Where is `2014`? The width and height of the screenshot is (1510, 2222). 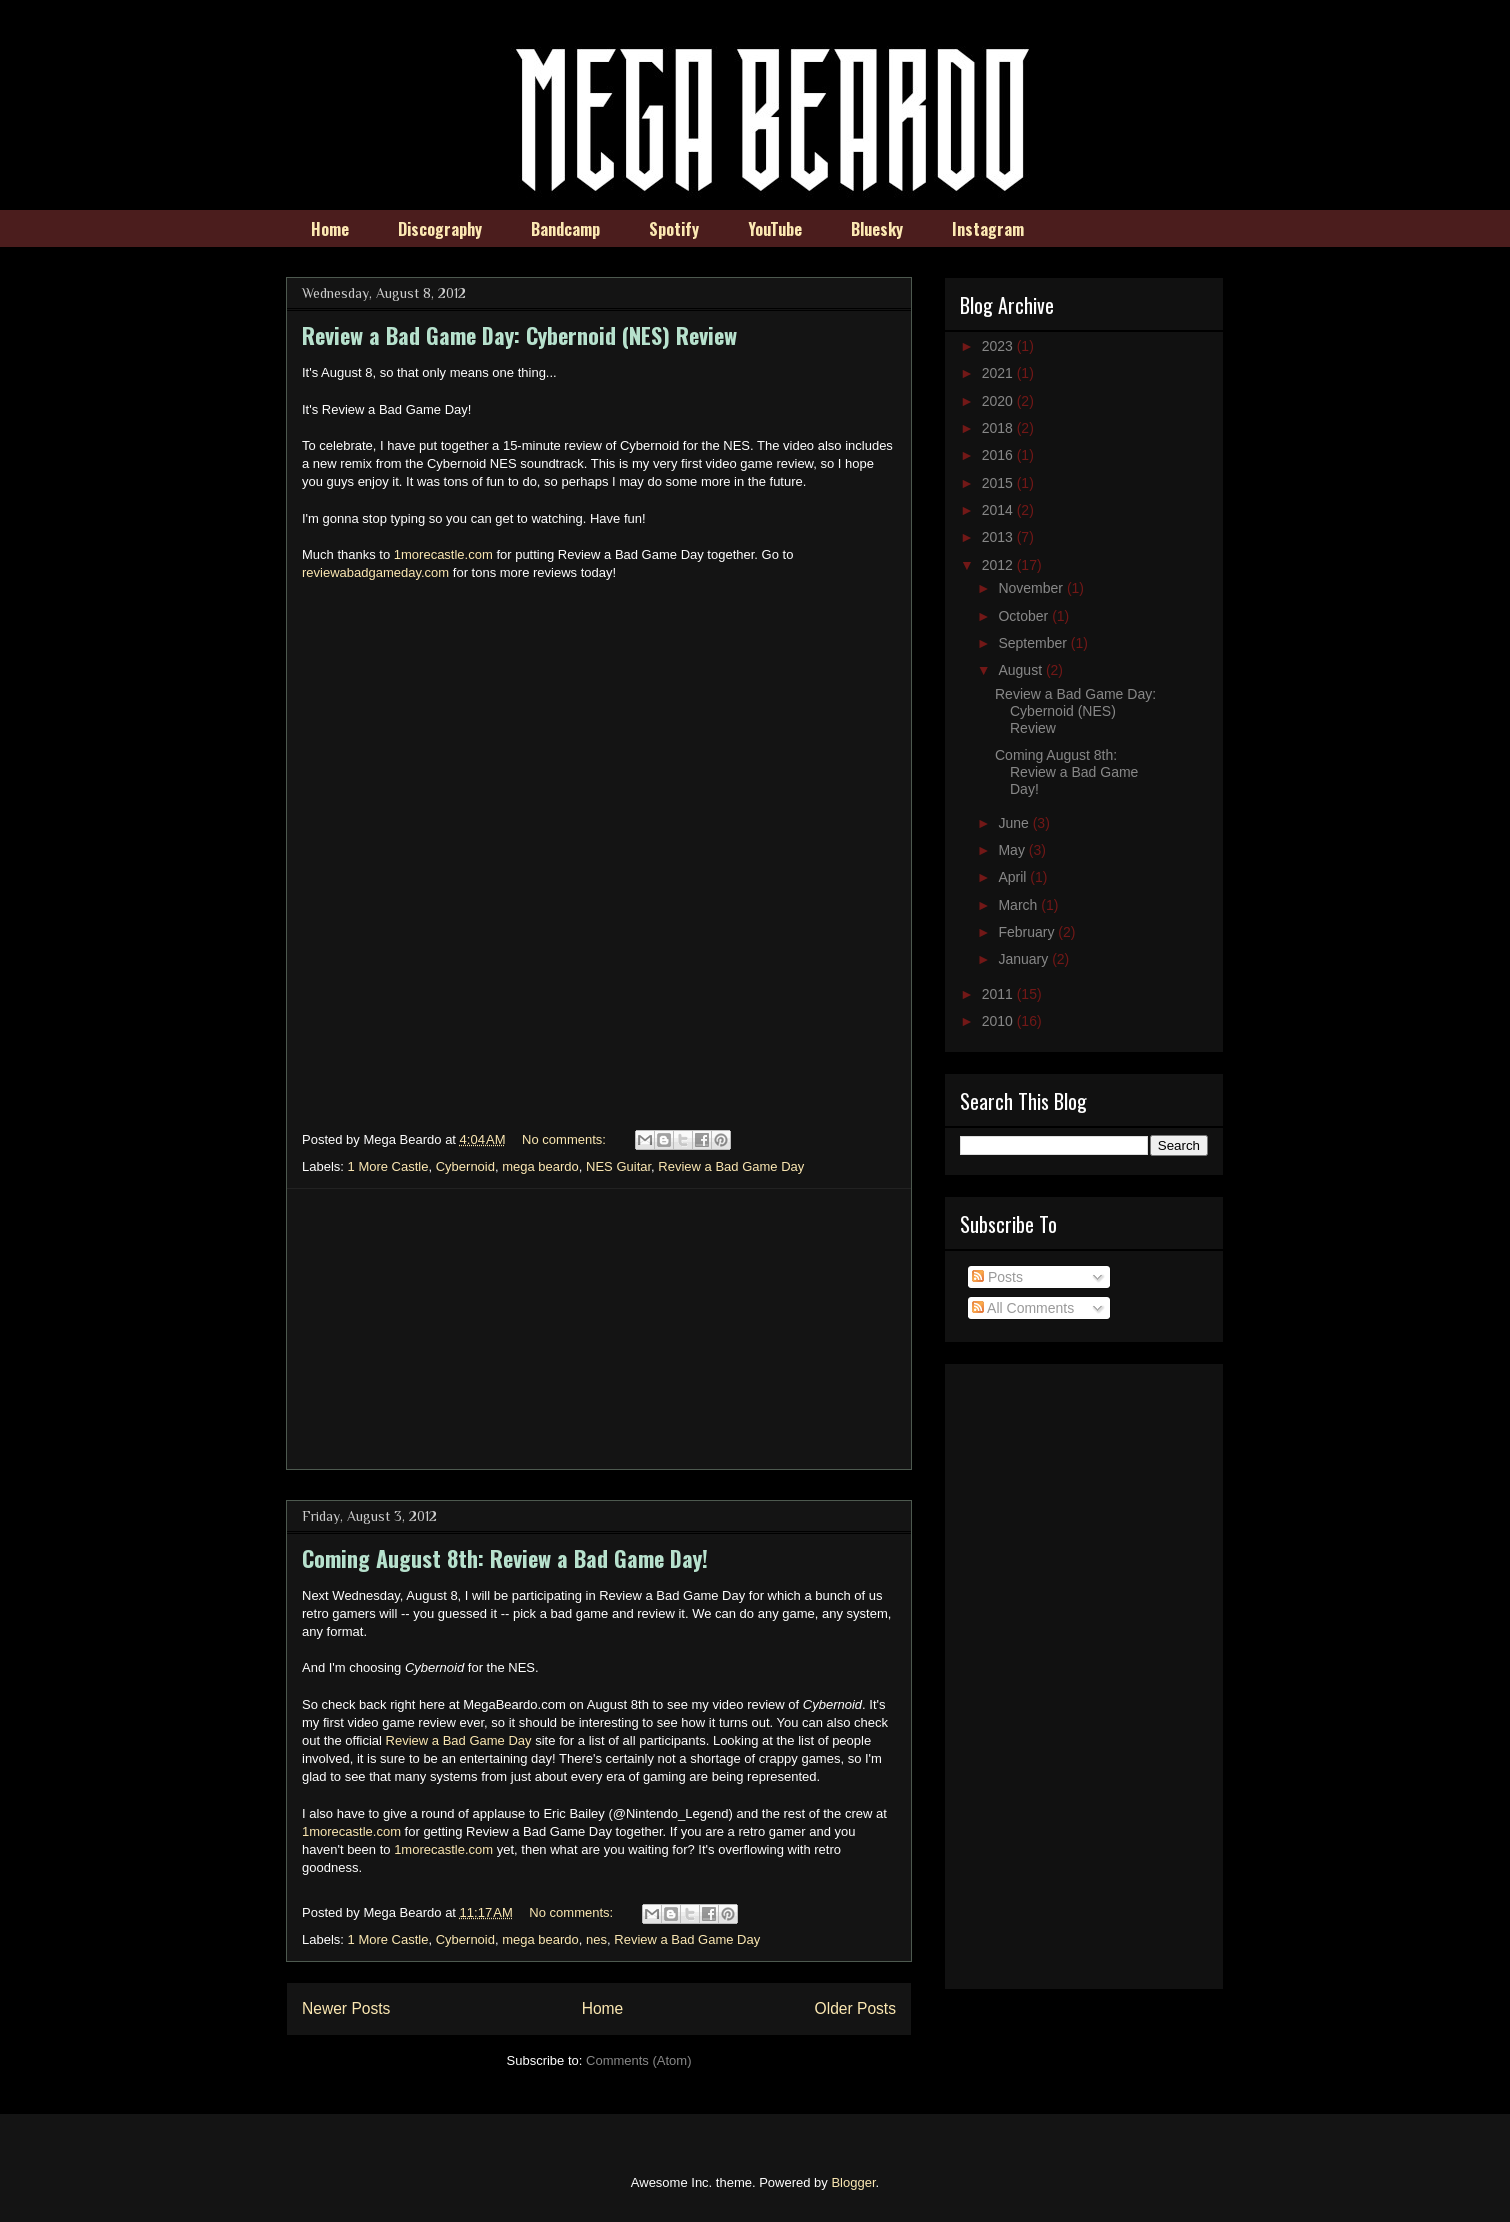 2014 is located at coordinates (999, 510).